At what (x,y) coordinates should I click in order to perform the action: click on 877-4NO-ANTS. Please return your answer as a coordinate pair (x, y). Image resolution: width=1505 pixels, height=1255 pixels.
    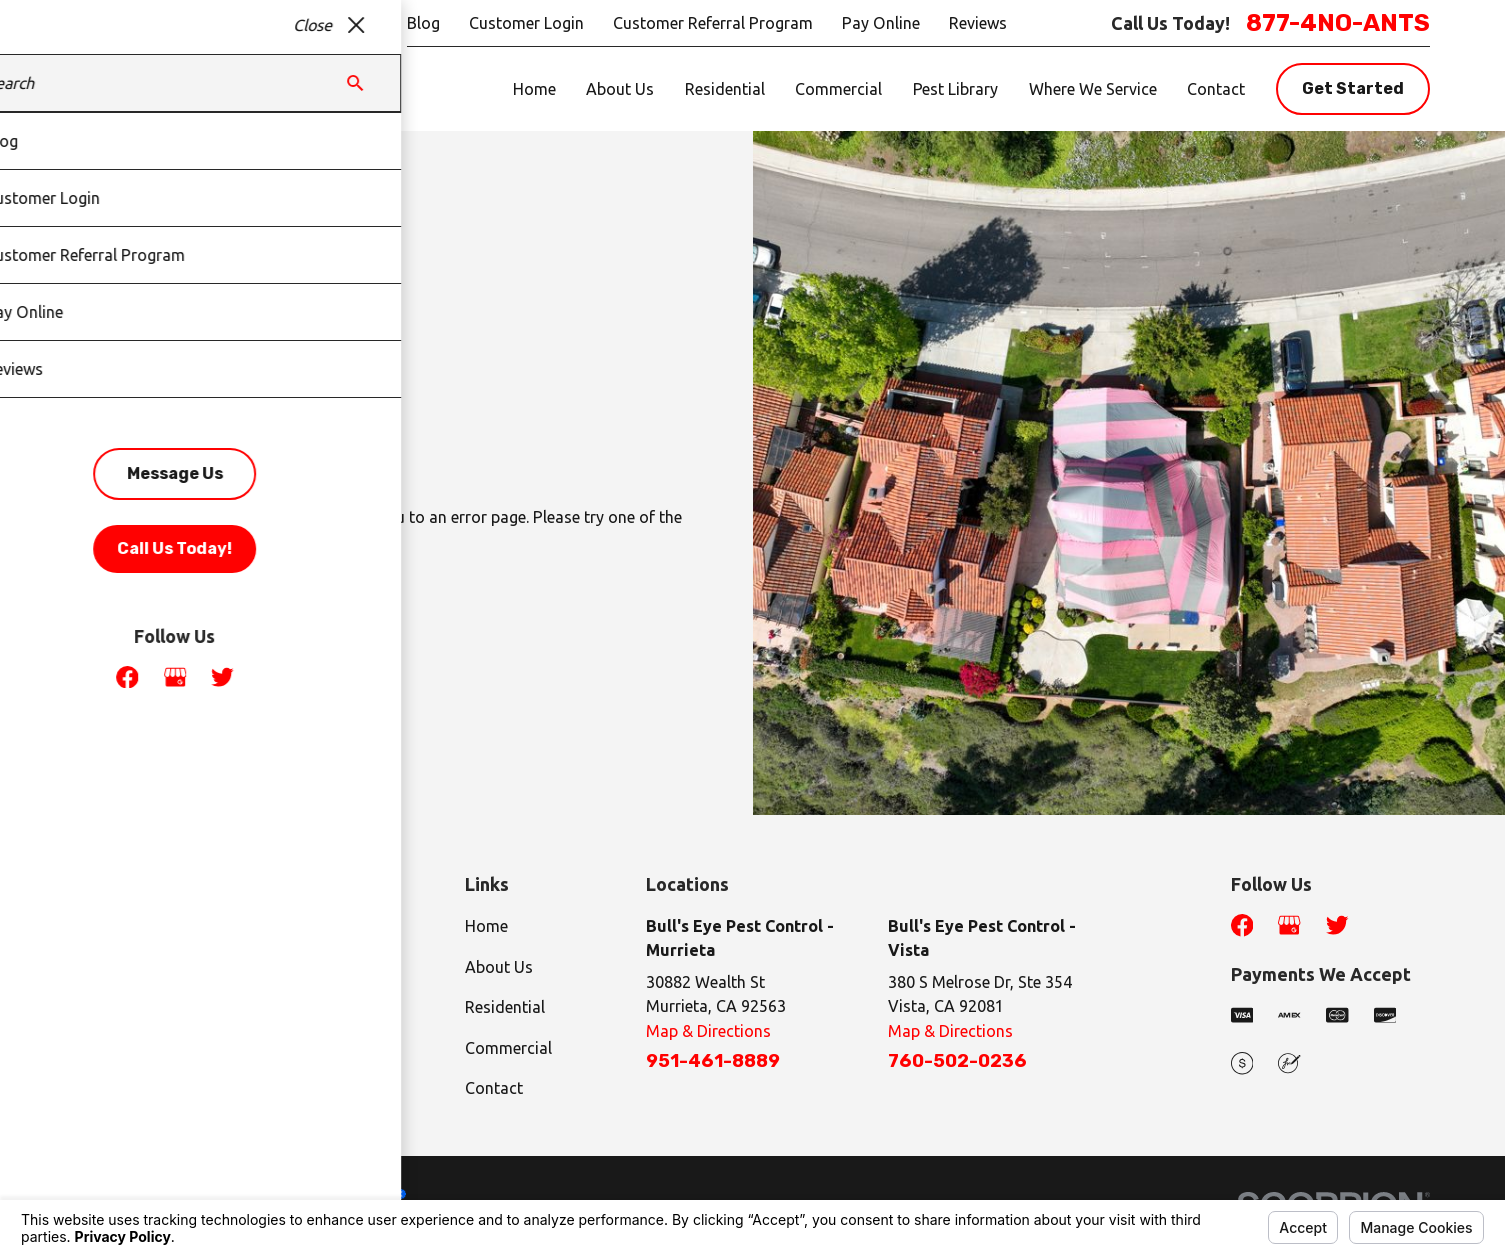
    Looking at the image, I should click on (1338, 23).